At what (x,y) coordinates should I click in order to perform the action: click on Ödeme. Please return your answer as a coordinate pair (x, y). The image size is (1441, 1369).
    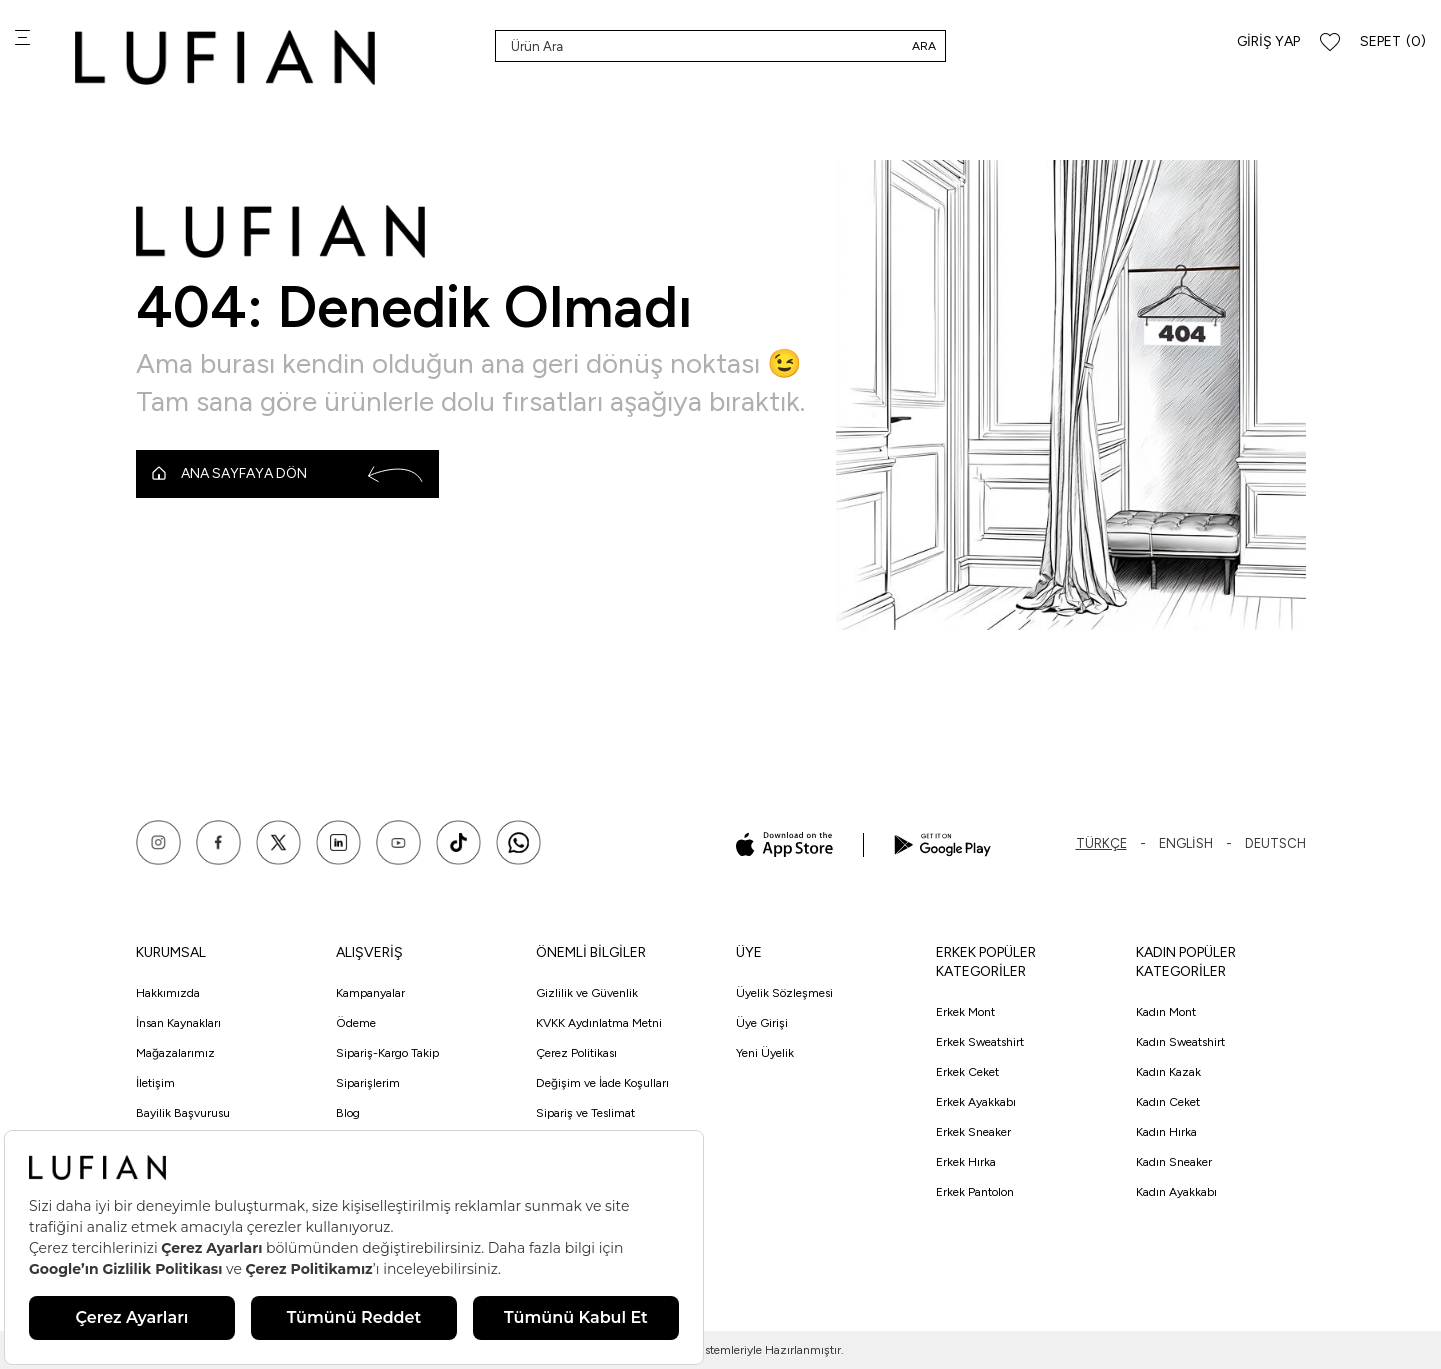
    Looking at the image, I should click on (356, 1023).